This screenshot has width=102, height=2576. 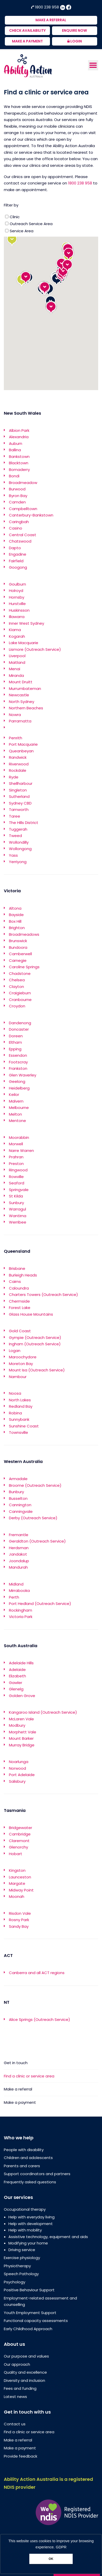 What do you see at coordinates (22, 2257) in the screenshot?
I see `Exercise physiology` at bounding box center [22, 2257].